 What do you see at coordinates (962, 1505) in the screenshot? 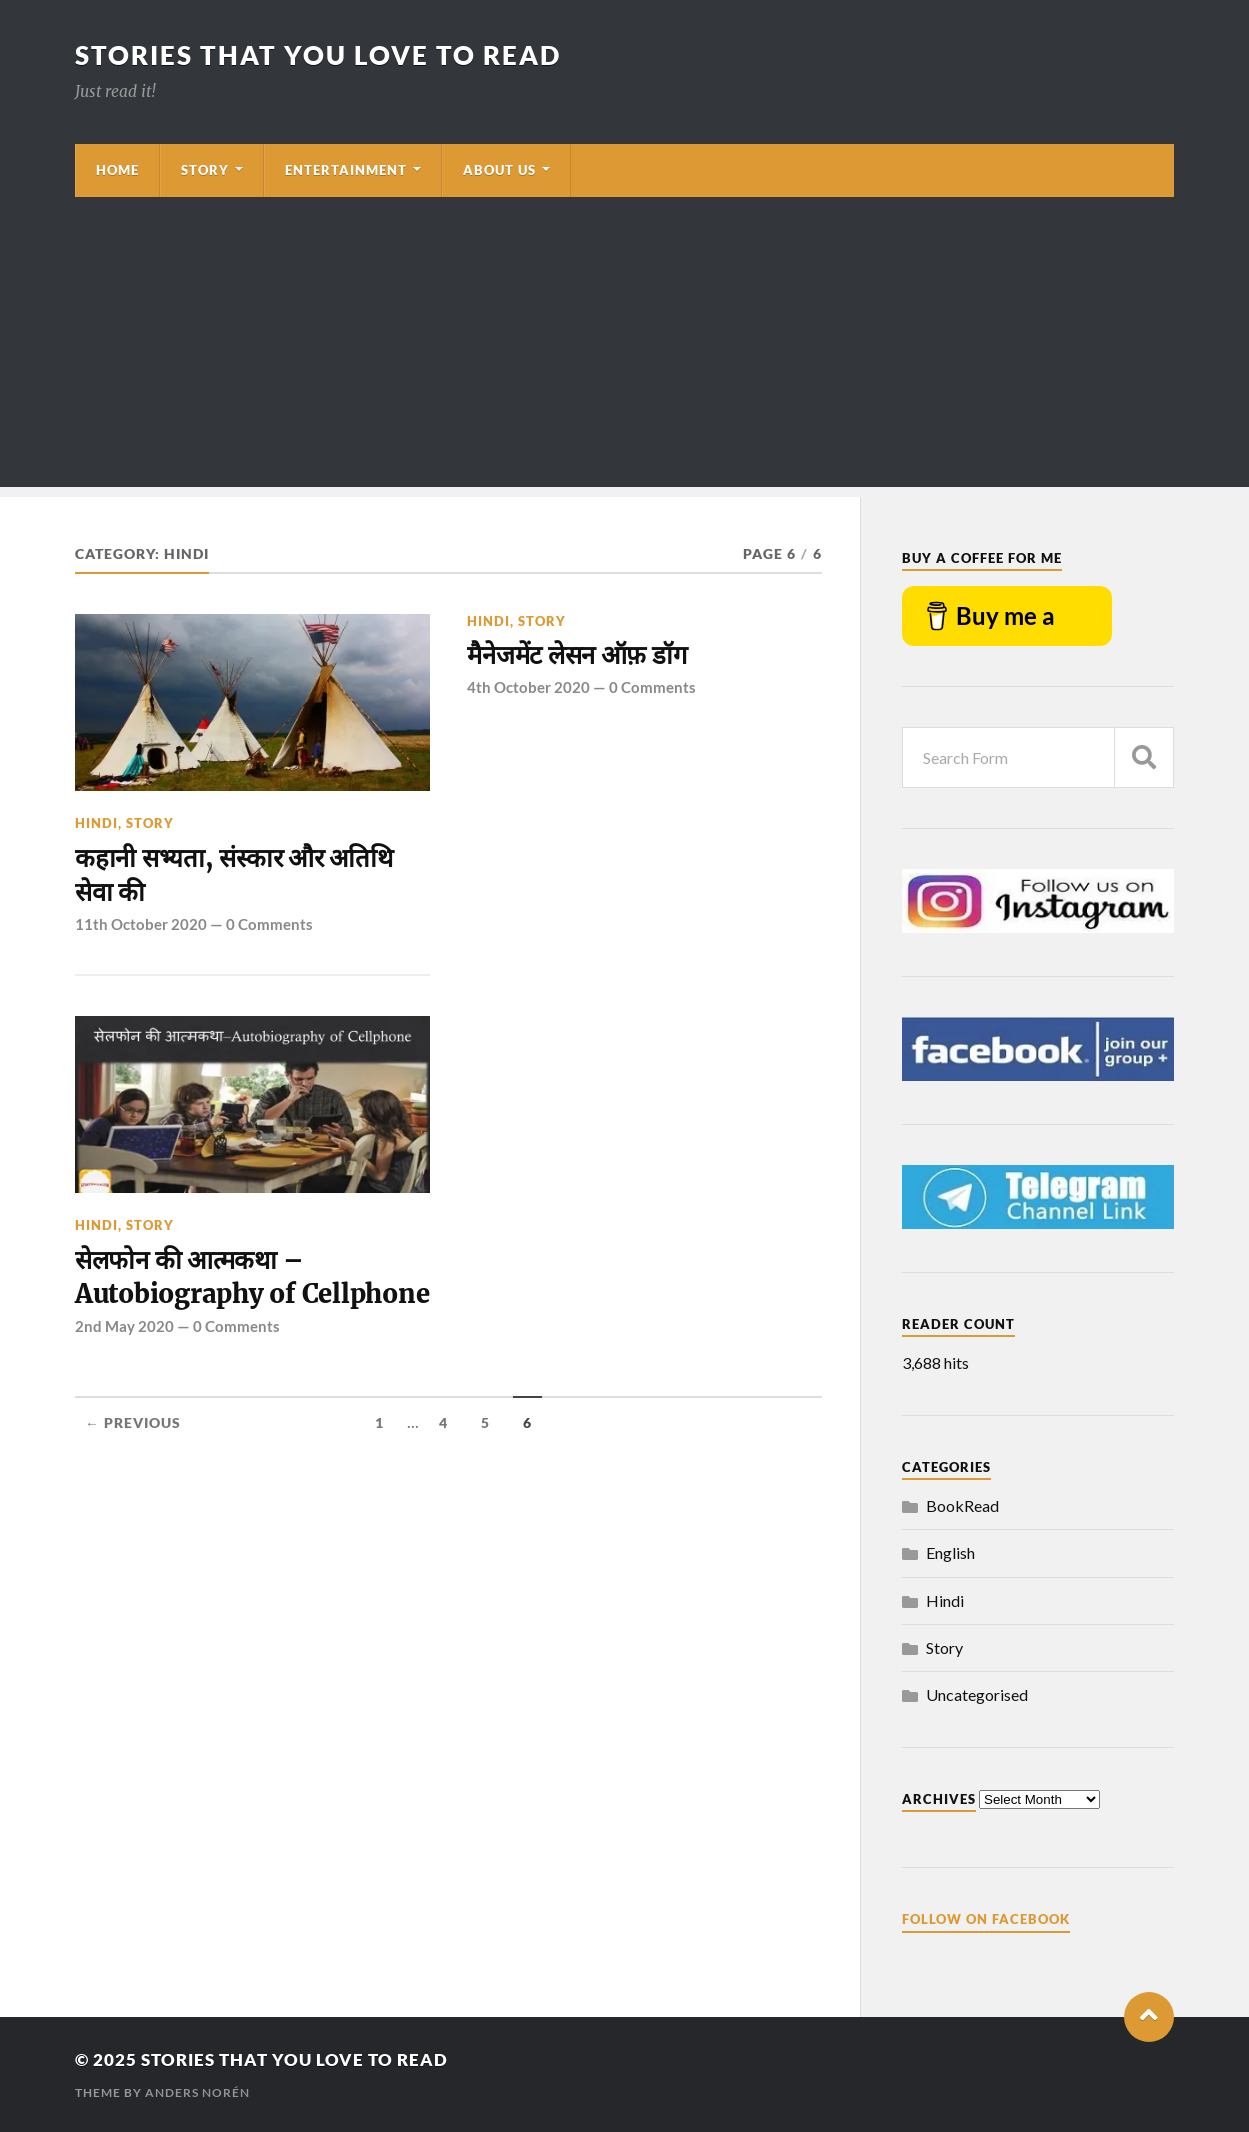
I see `BookRead` at bounding box center [962, 1505].